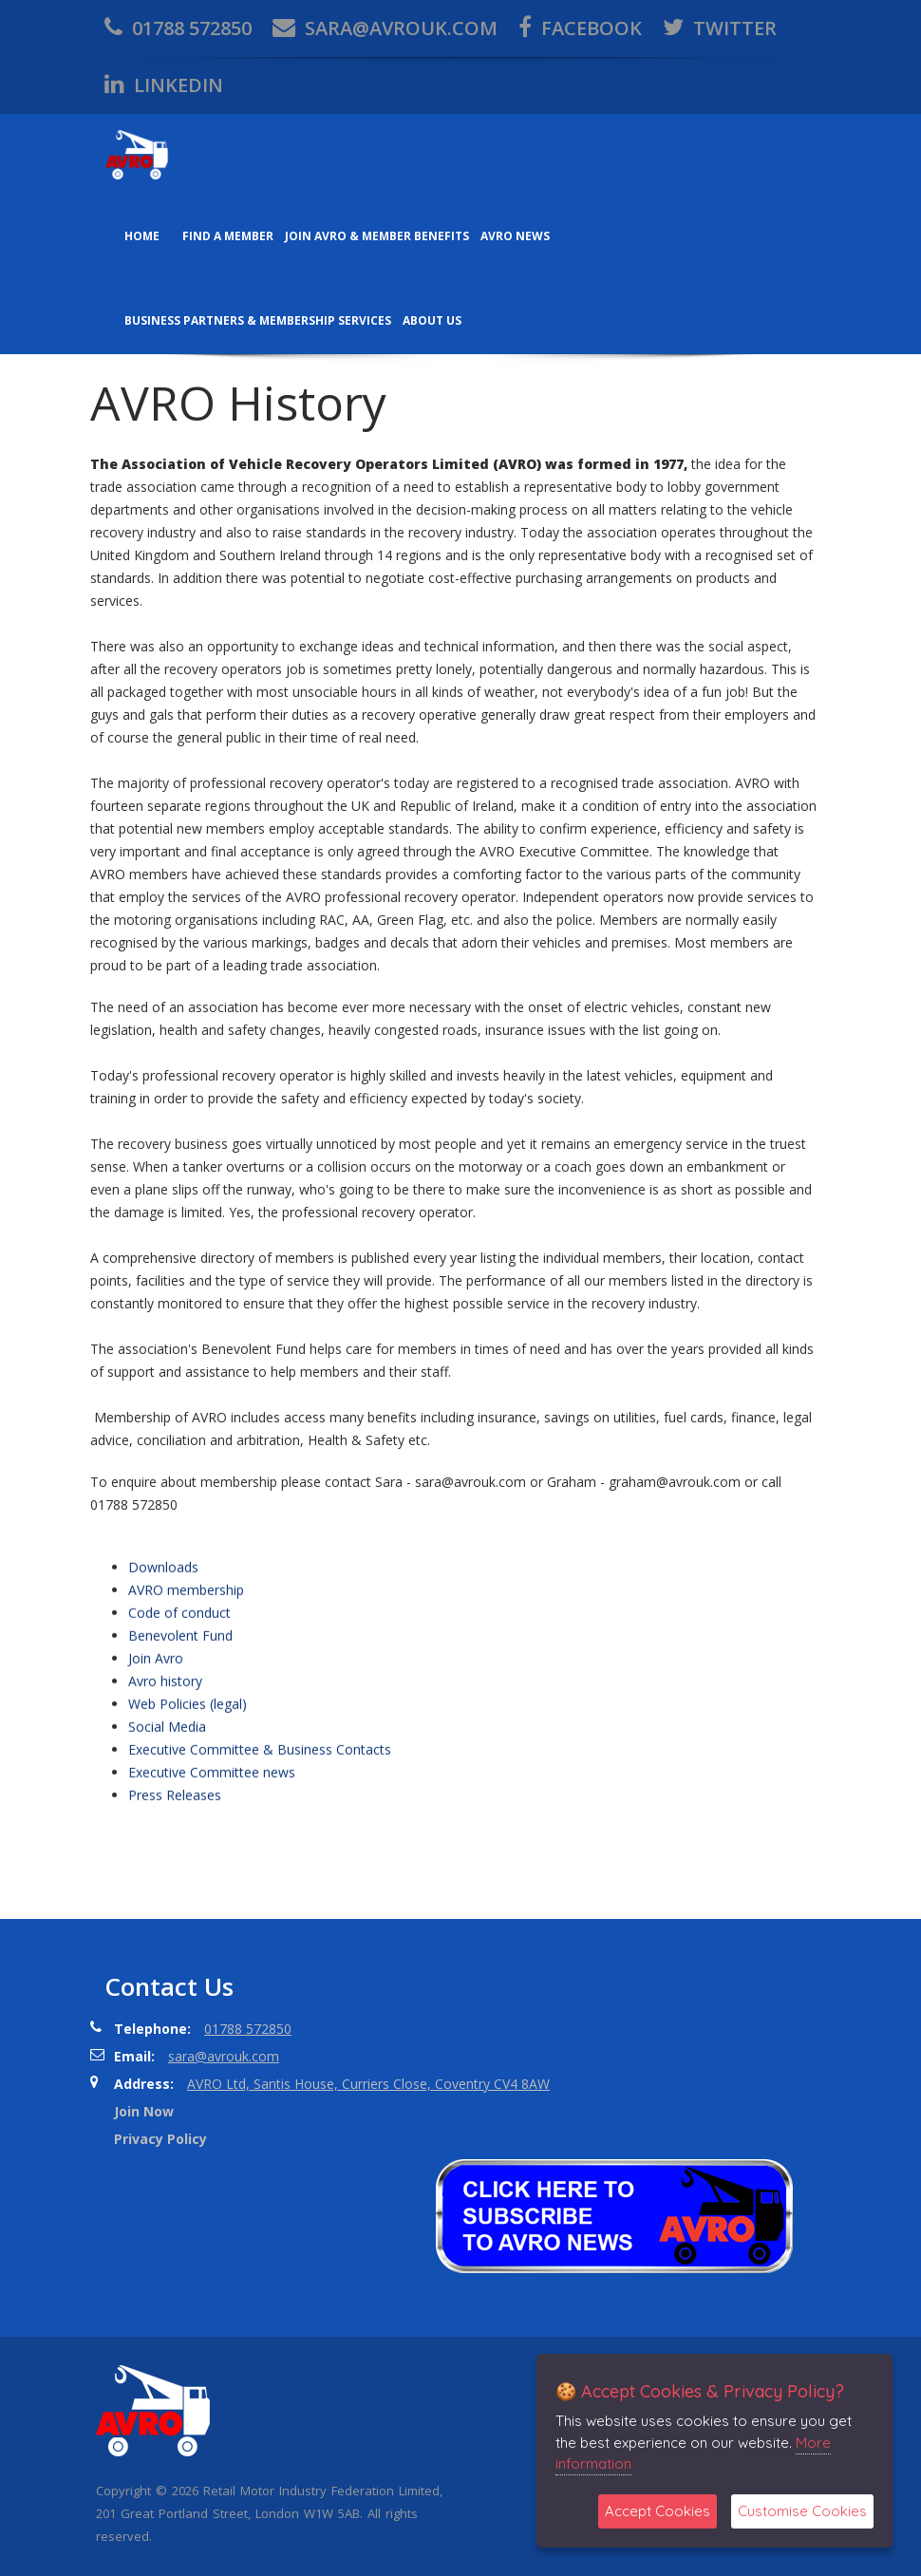 The width and height of the screenshot is (921, 2576). Describe the element at coordinates (163, 85) in the screenshot. I see `Linkedin` at that location.